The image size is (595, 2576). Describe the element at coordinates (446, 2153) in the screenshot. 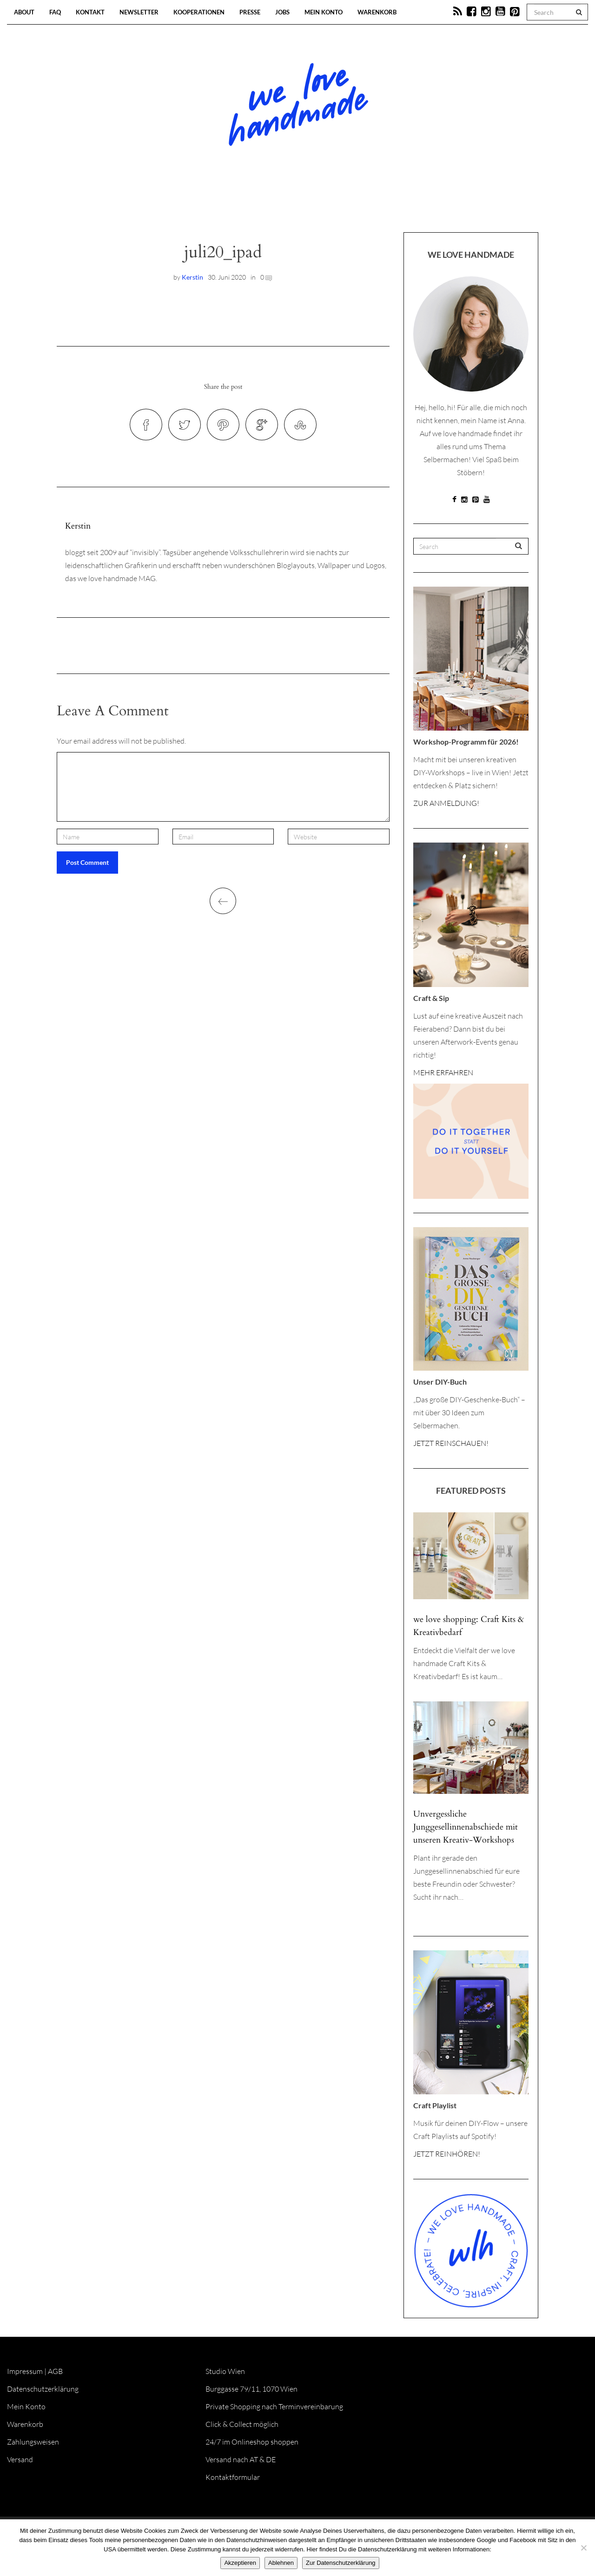

I see `JETZT REINHÖREN!` at that location.